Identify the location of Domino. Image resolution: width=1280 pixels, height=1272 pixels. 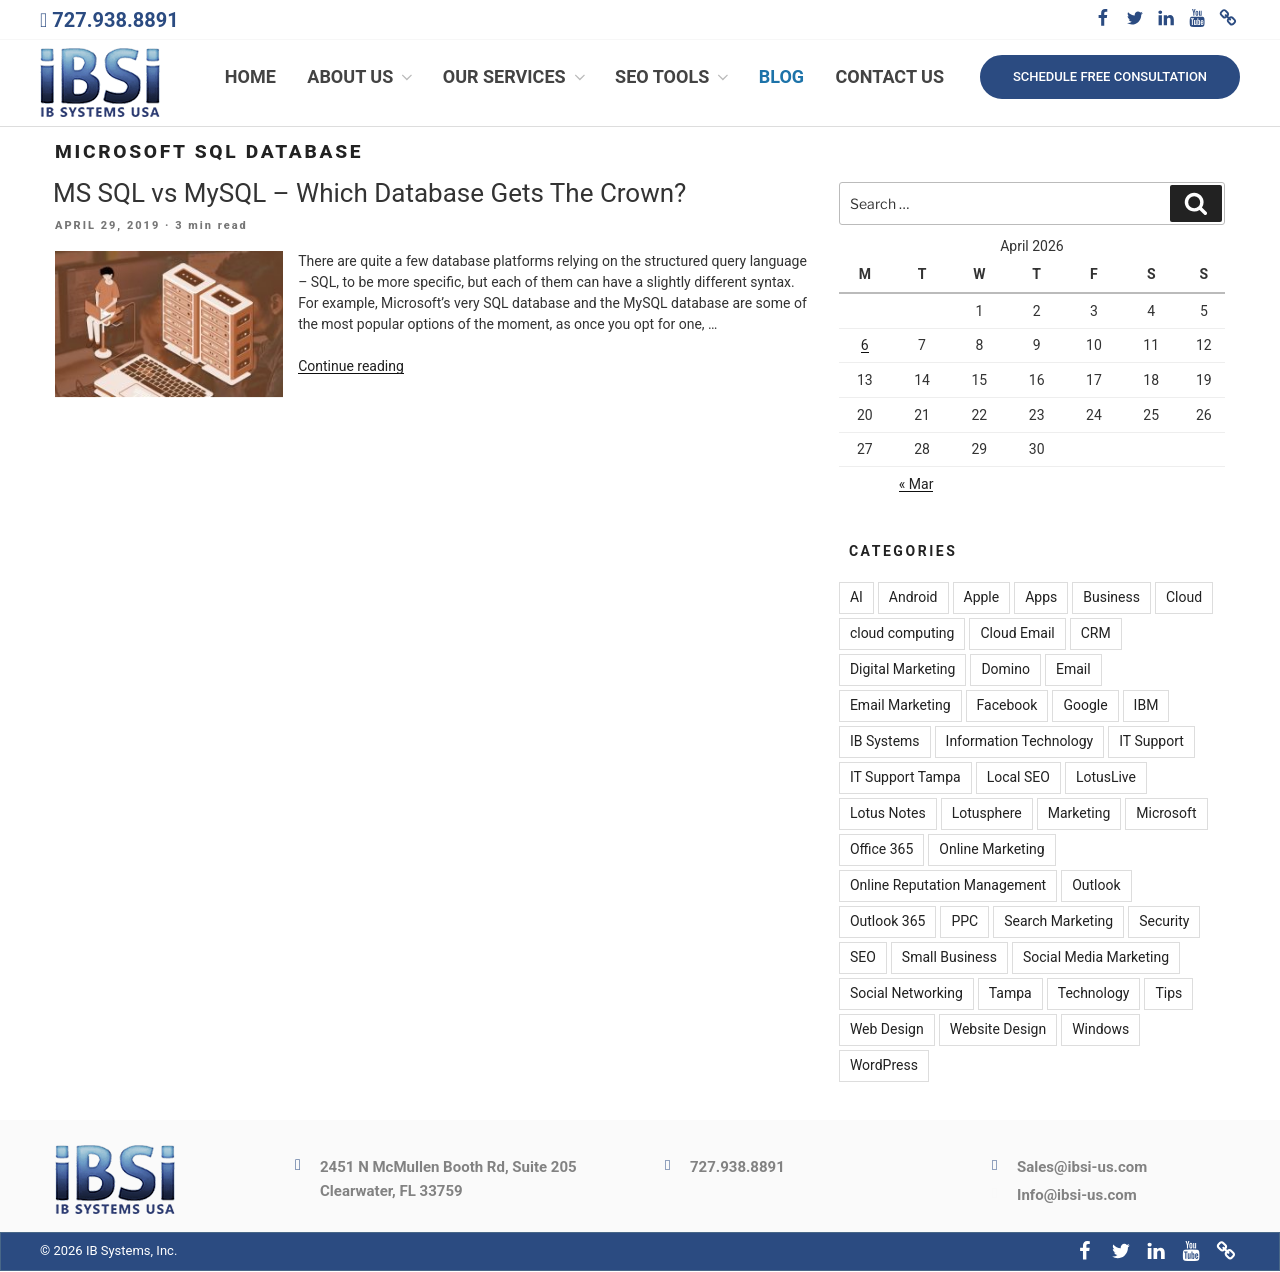
(1005, 671).